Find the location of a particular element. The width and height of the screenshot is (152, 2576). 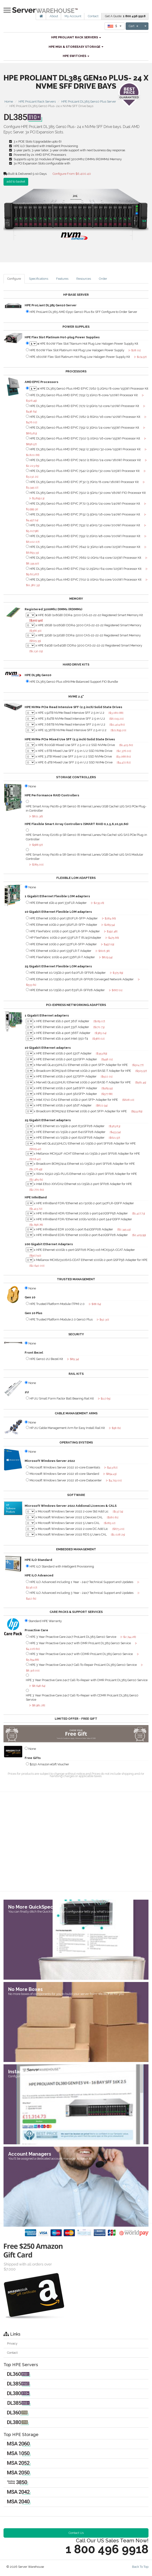

Microsoft Windows Server 2022 2-core Std Add Lic is located at coordinates (73, 1511).